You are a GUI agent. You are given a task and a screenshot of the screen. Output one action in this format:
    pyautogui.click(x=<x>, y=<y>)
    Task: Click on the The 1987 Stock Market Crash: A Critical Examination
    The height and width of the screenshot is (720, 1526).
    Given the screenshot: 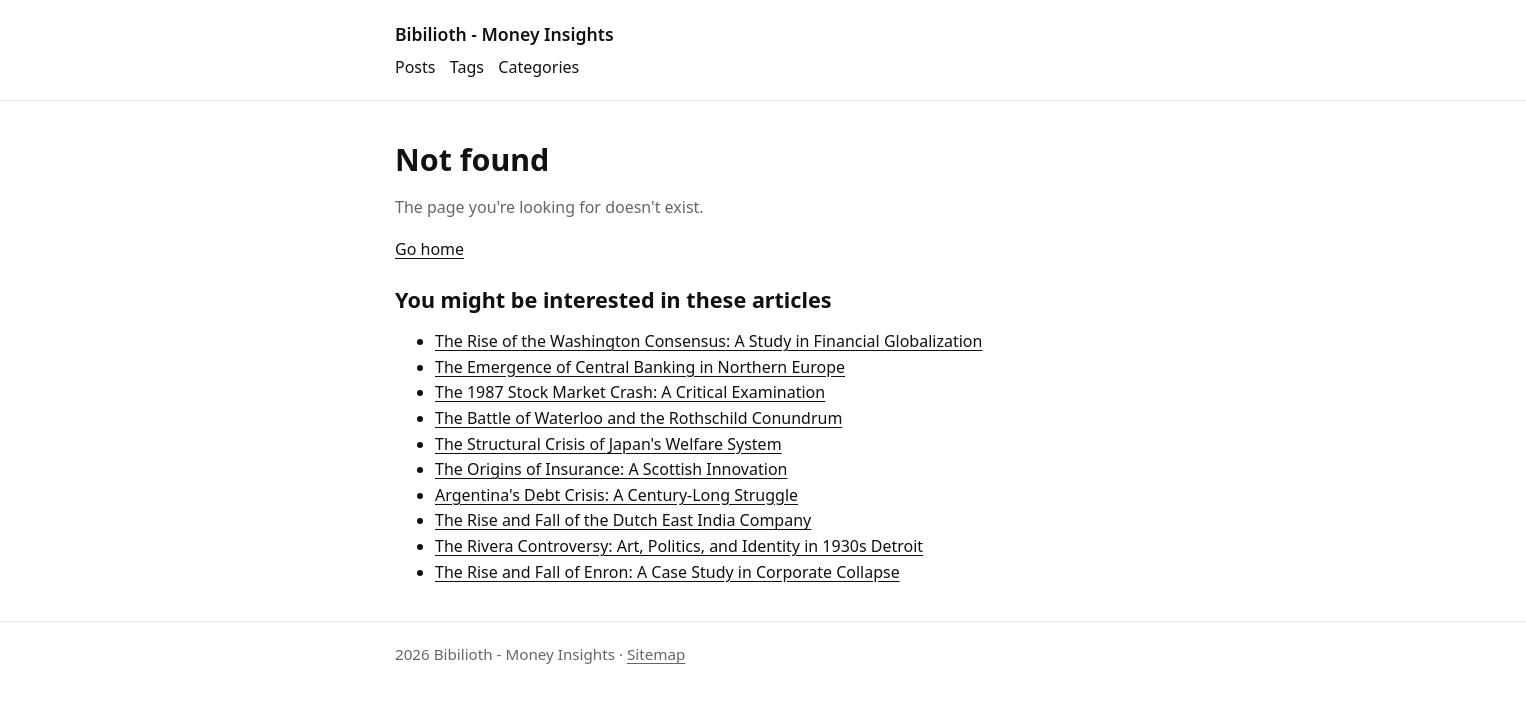 What is the action you would take?
    pyautogui.click(x=630, y=392)
    